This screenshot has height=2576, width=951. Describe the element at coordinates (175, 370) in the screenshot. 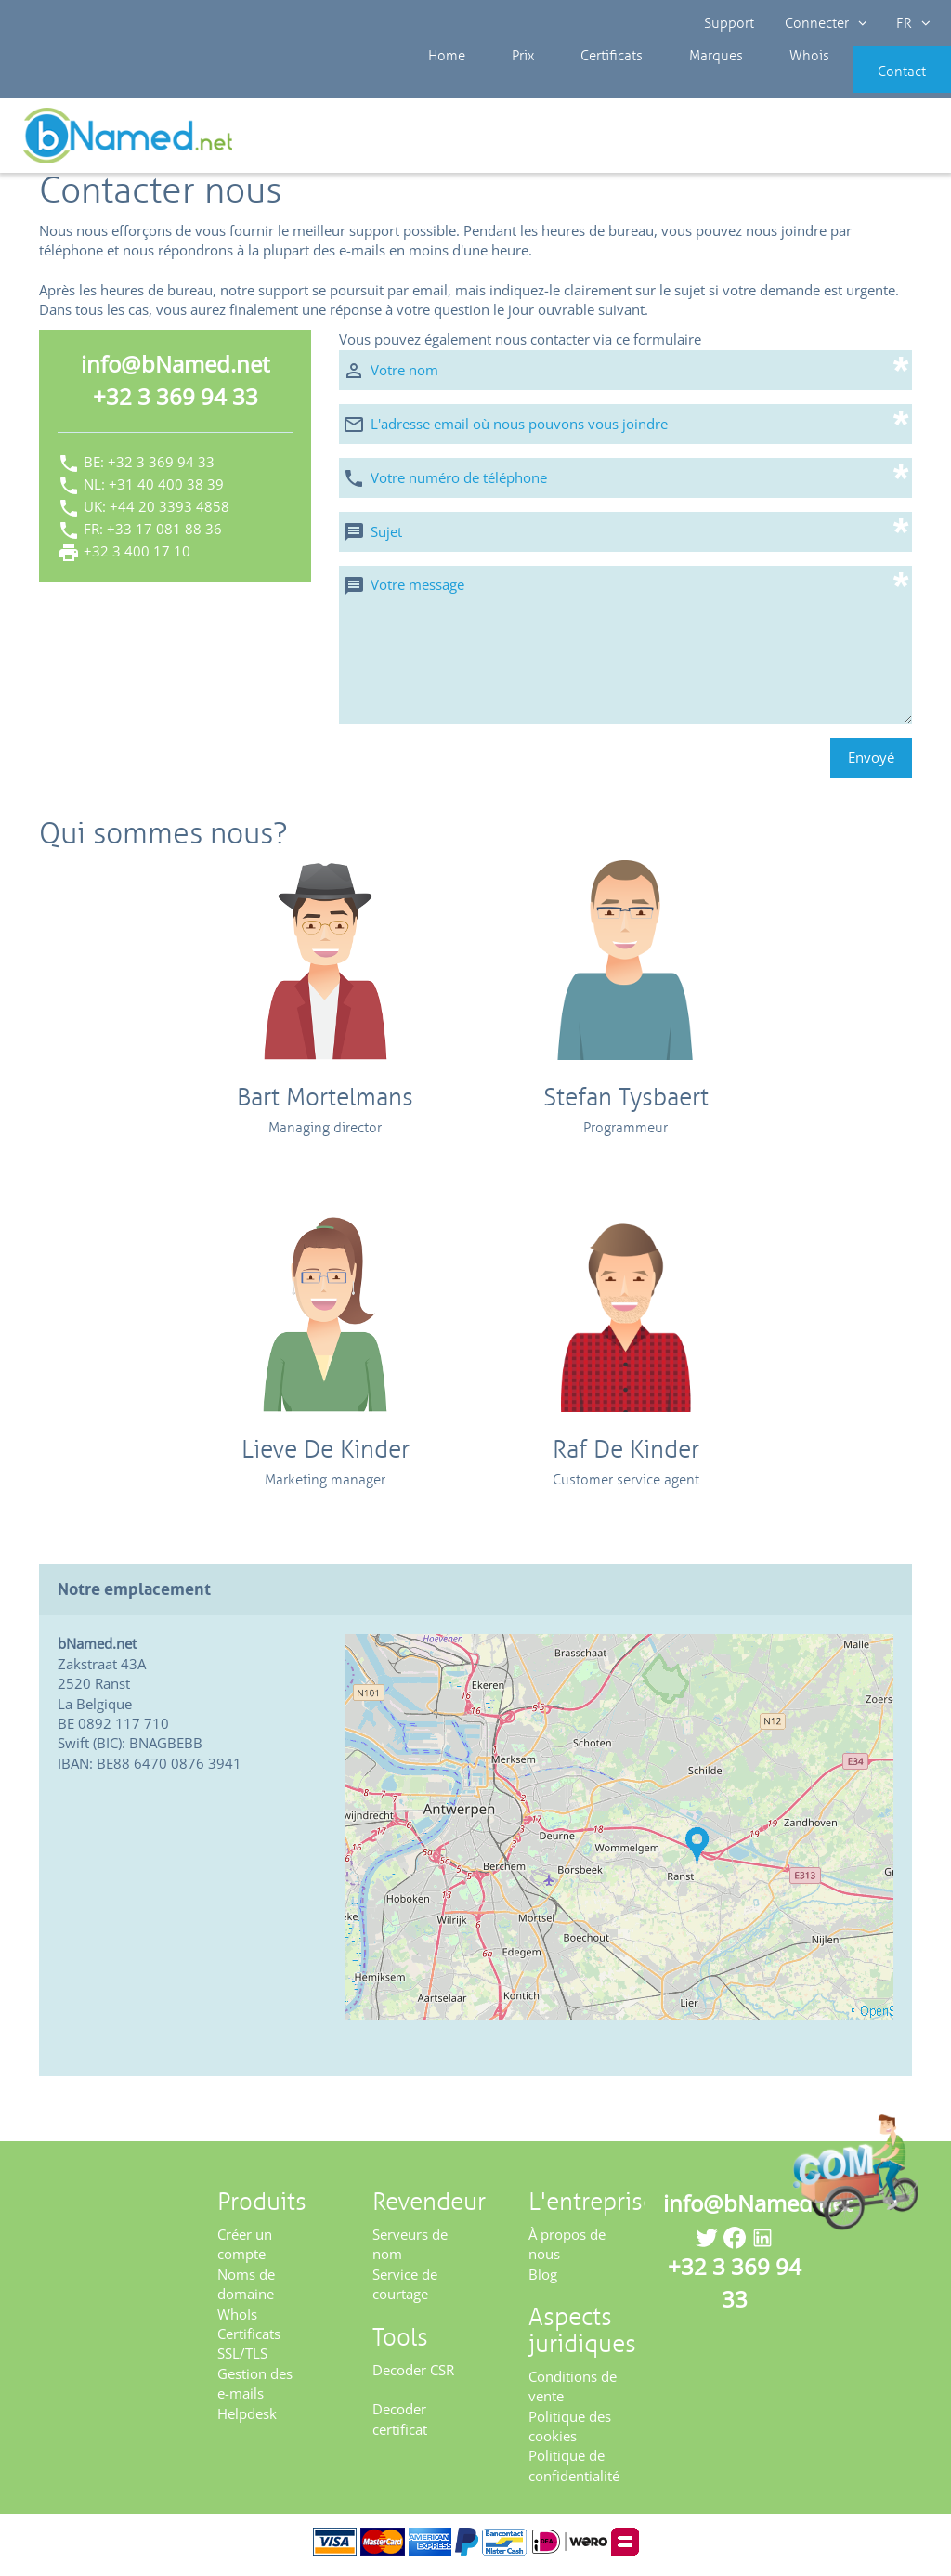

I see `info@bNamed.net` at that location.